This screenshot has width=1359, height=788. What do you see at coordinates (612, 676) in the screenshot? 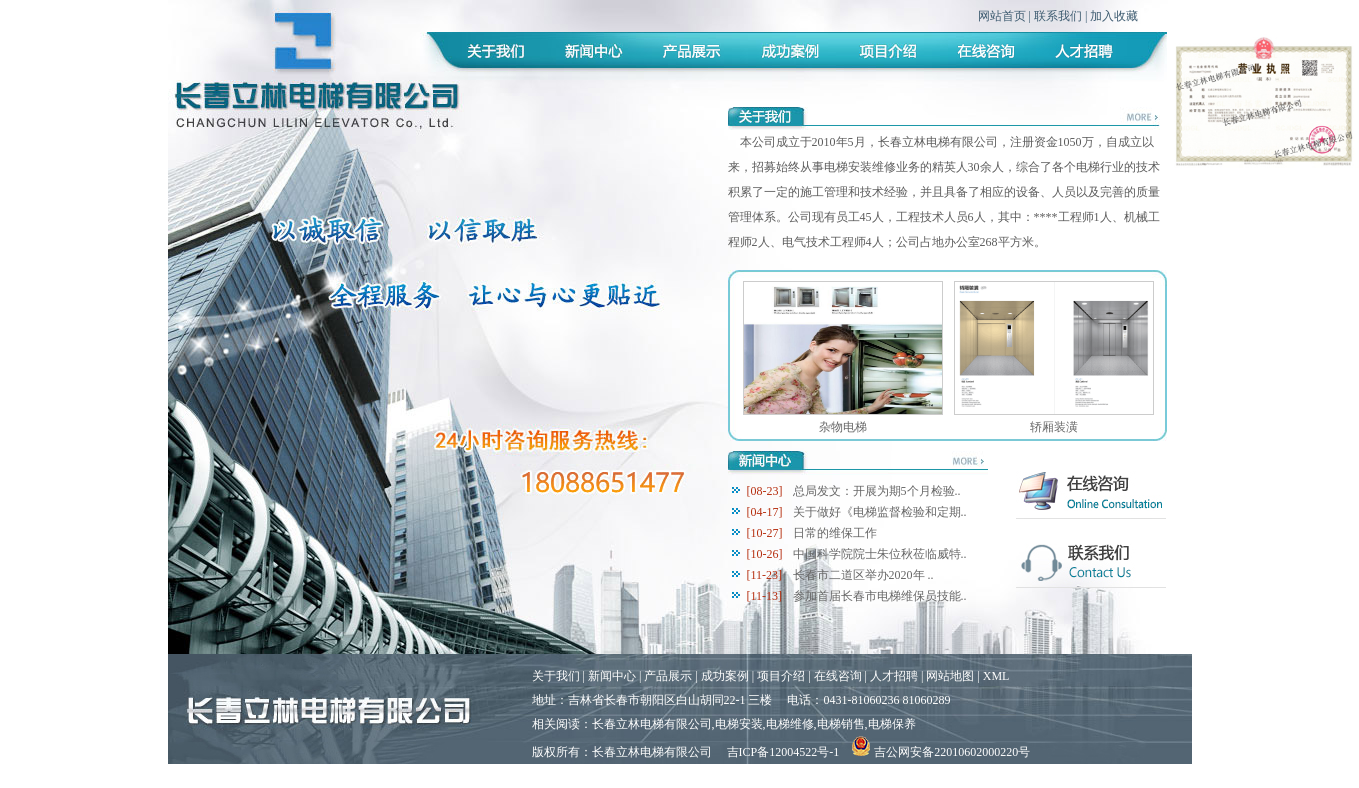
I see `新闻中心` at bounding box center [612, 676].